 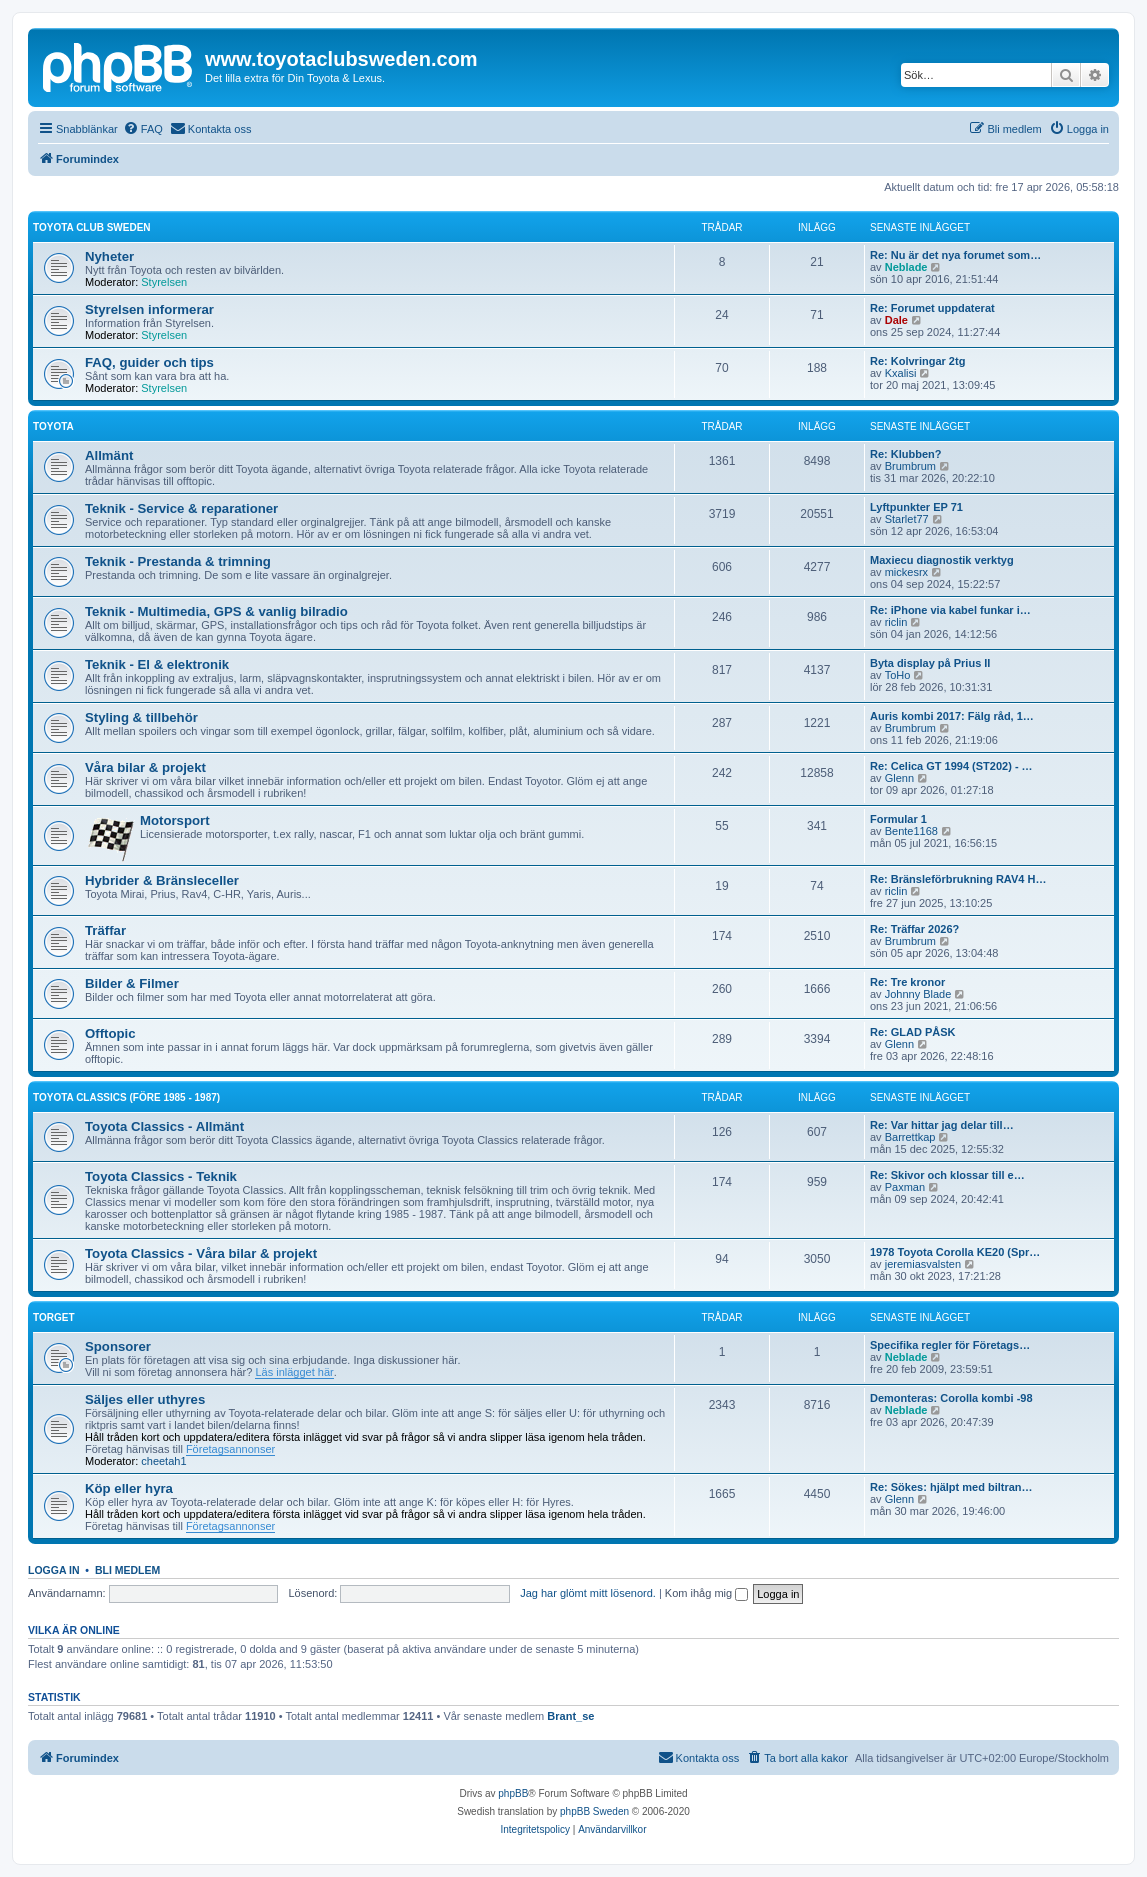 I want to click on Teknik - Prestanda & trimning, so click(x=178, y=561).